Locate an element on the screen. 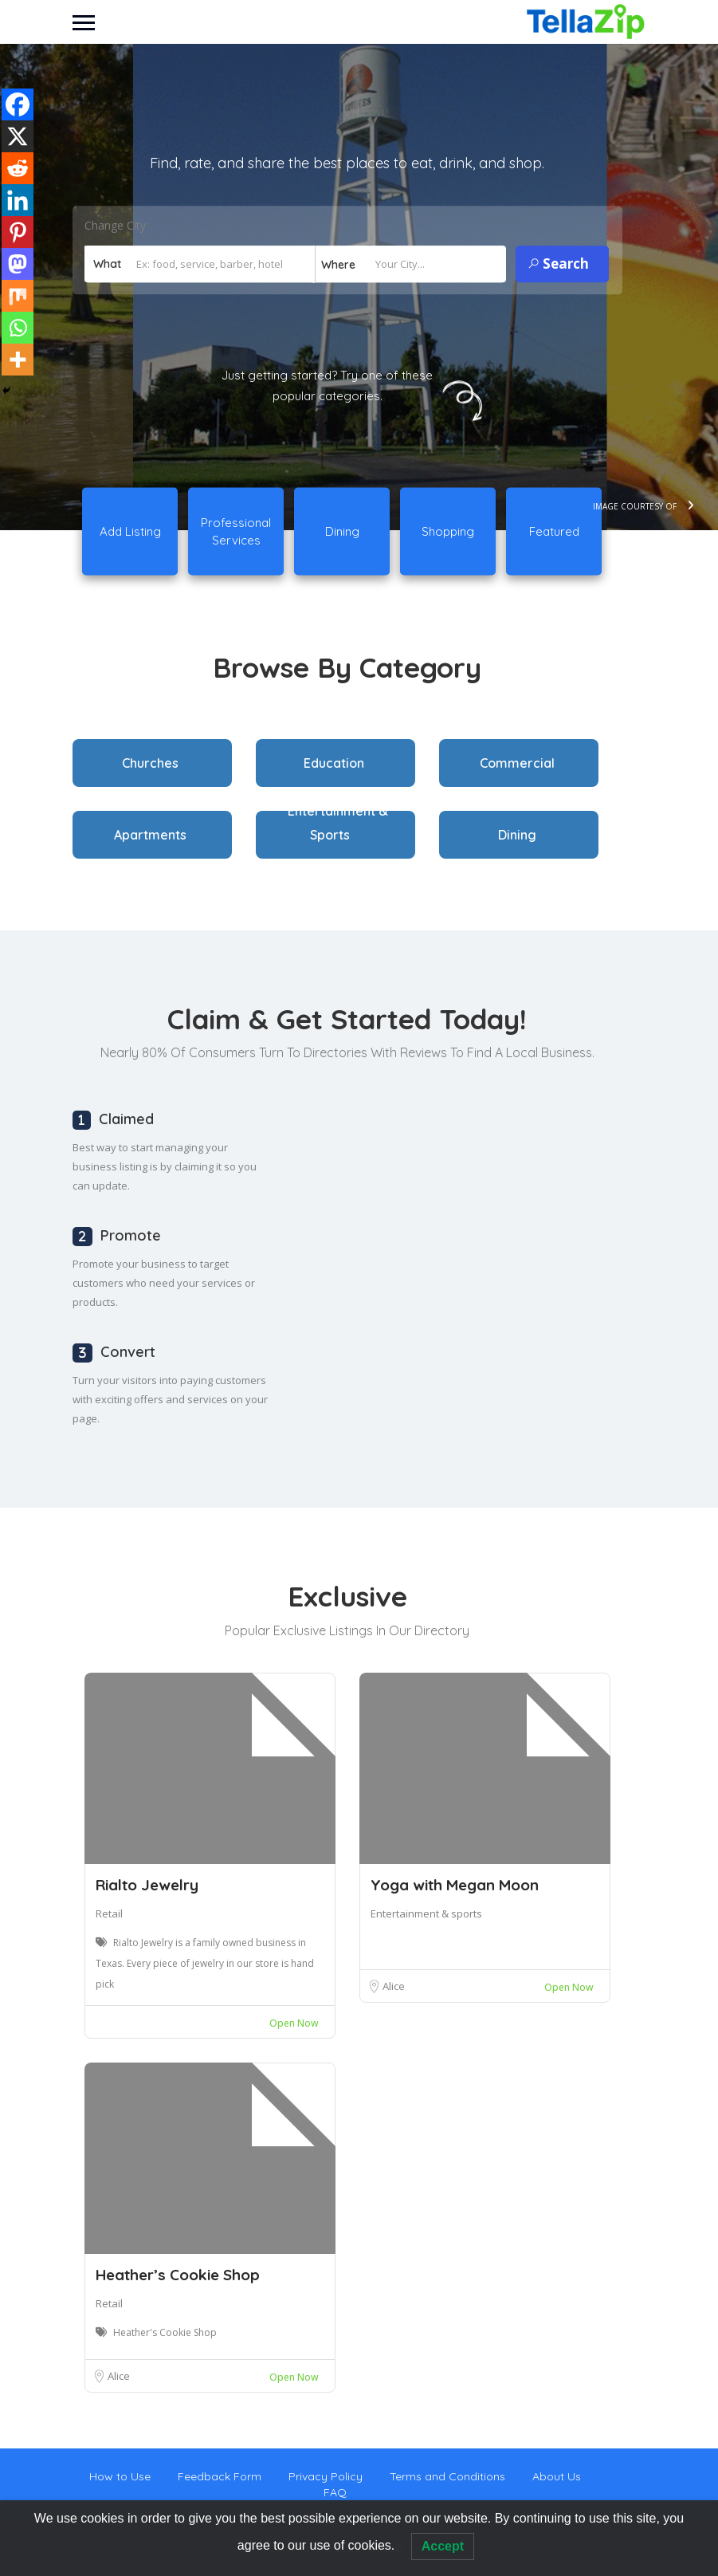 This screenshot has height=2576, width=718. [Linkedin] is located at coordinates (17, 200).